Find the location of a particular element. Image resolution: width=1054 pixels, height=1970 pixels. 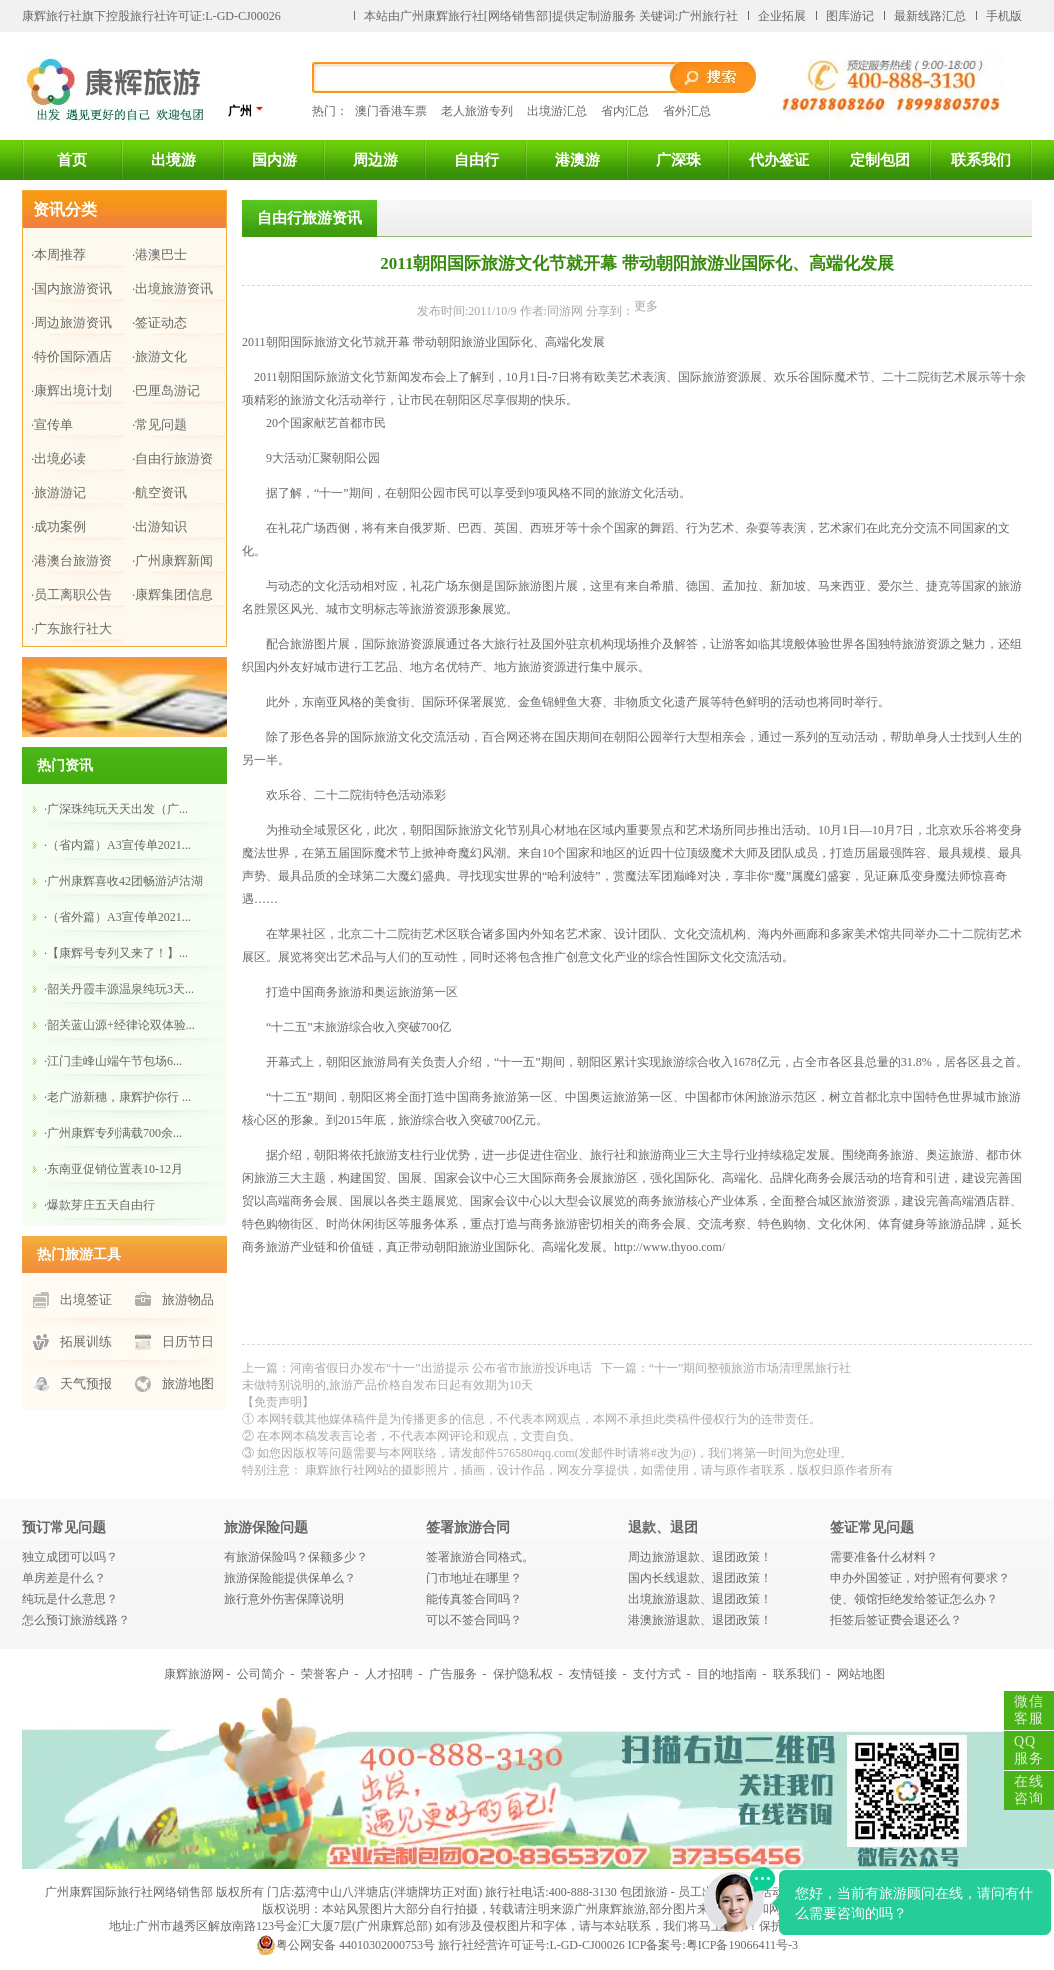

网站地图 is located at coordinates (861, 1674).